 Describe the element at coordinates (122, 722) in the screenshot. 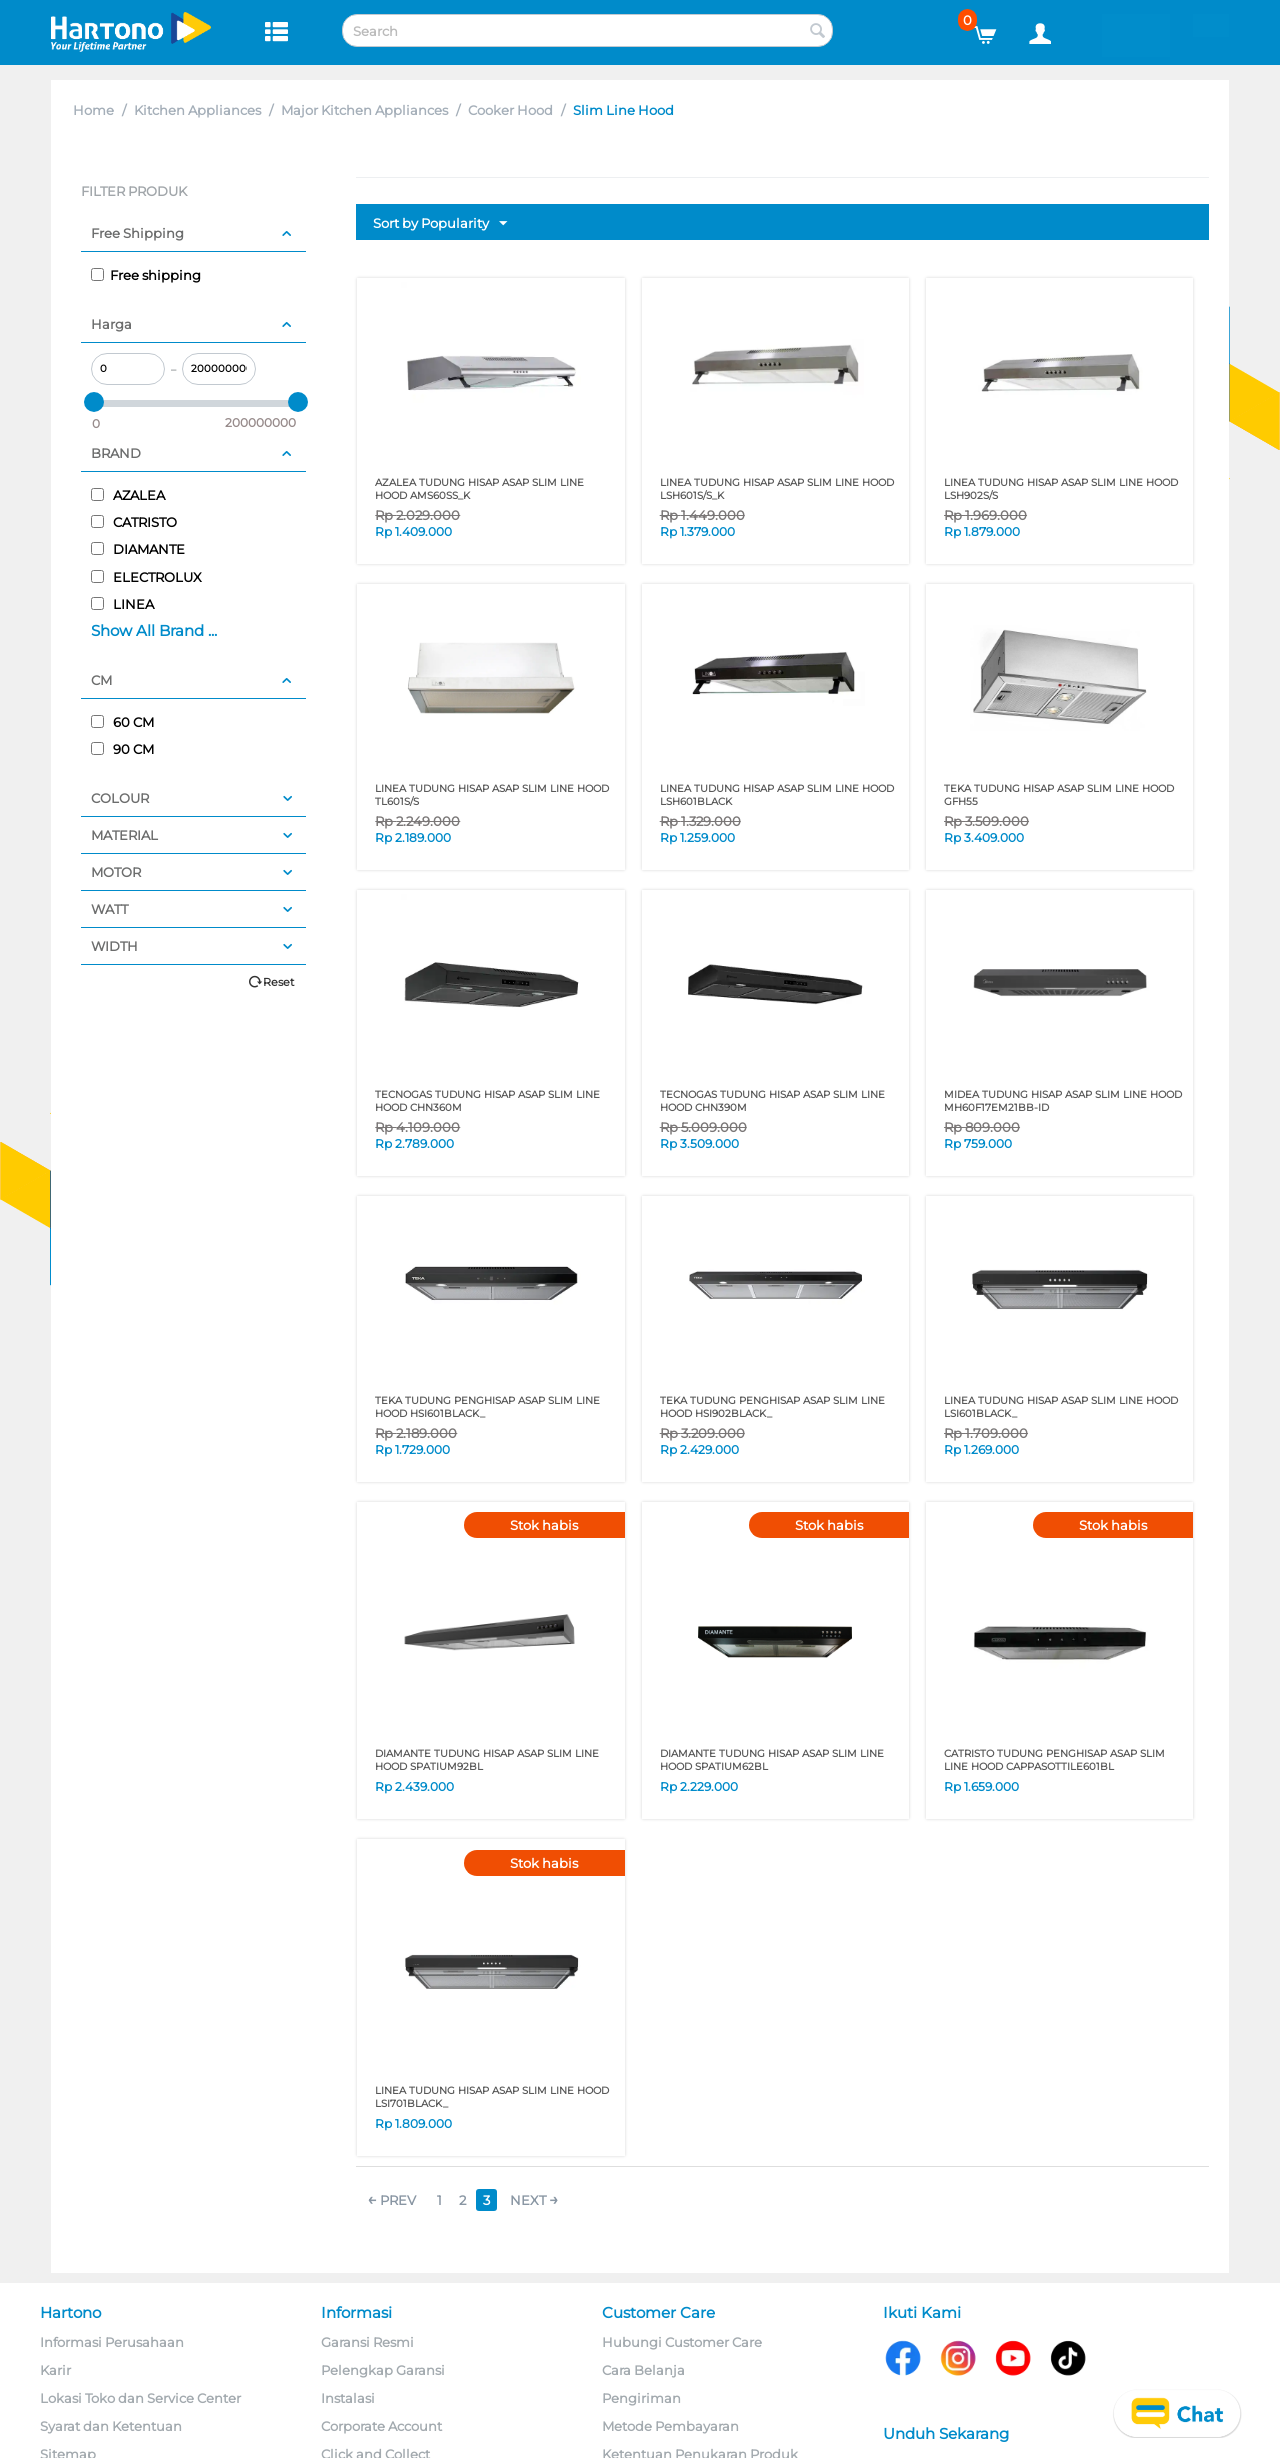

I see `60 CM` at that location.